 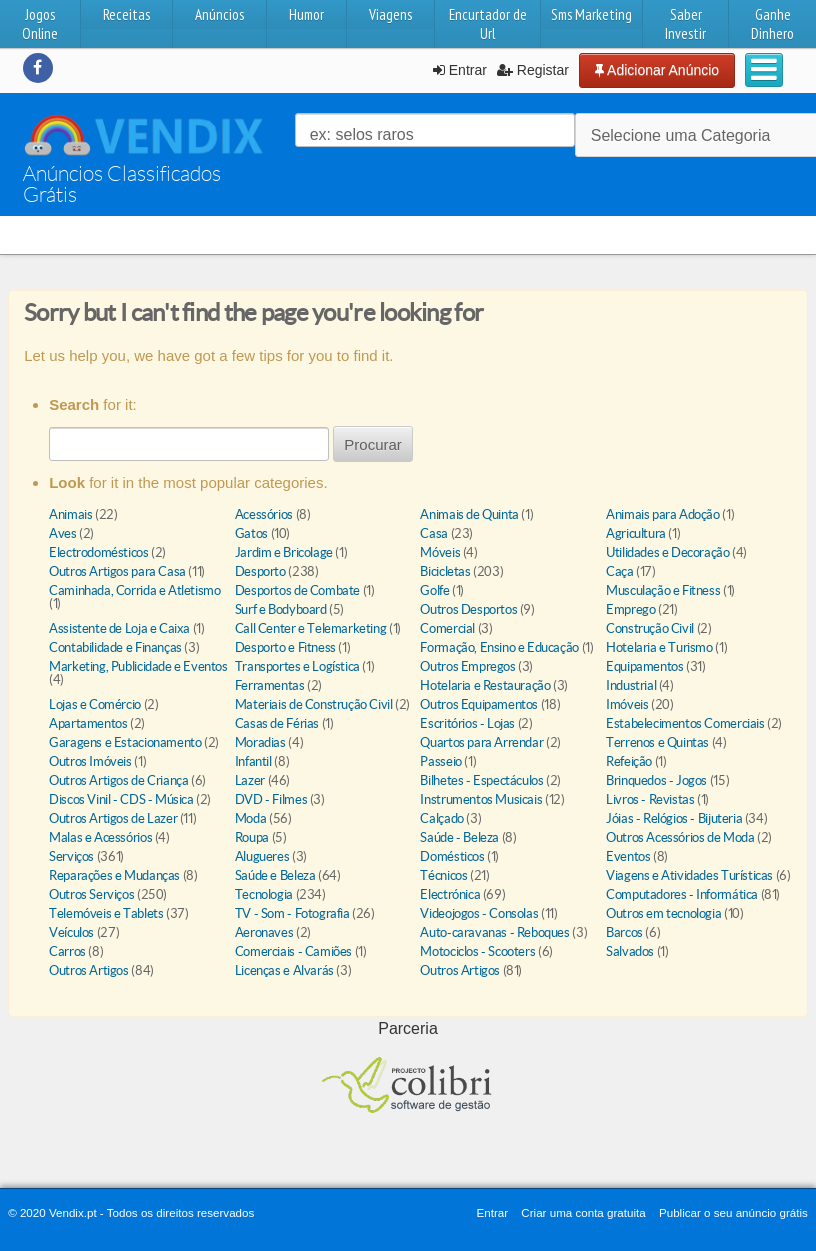 What do you see at coordinates (663, 514) in the screenshot?
I see `Animais para Adoção` at bounding box center [663, 514].